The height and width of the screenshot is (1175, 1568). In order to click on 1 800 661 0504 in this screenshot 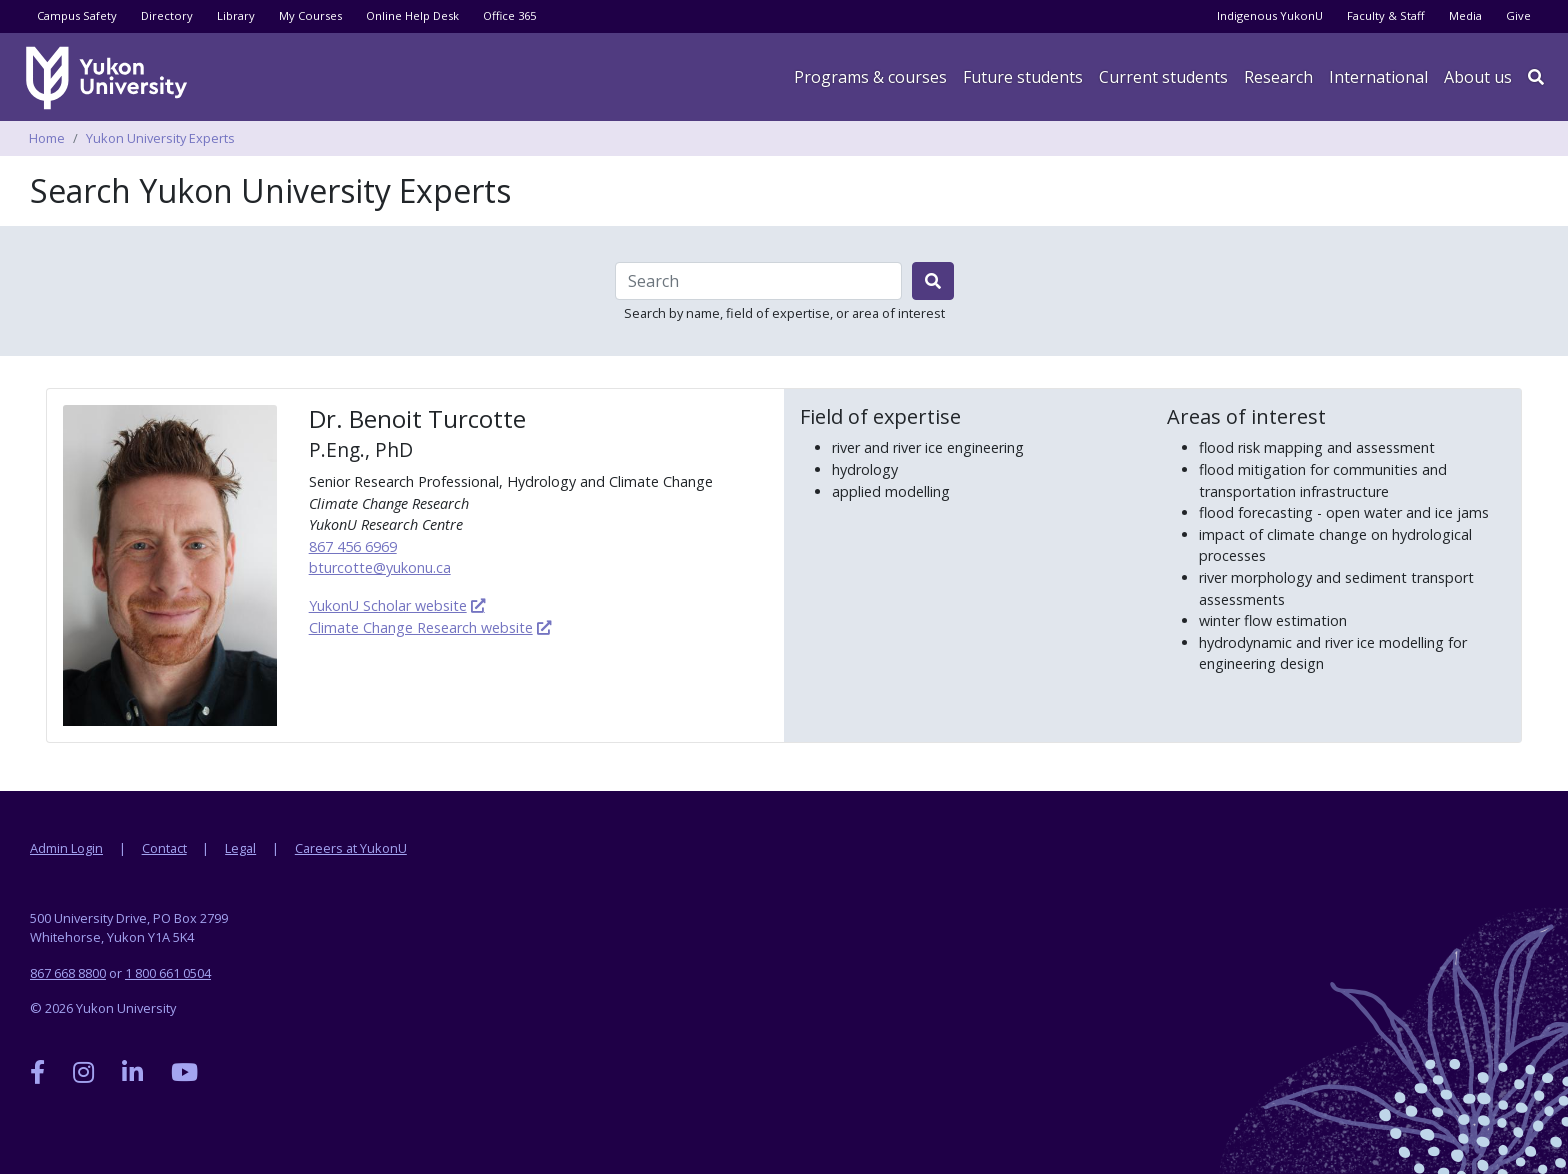, I will do `click(168, 973)`.